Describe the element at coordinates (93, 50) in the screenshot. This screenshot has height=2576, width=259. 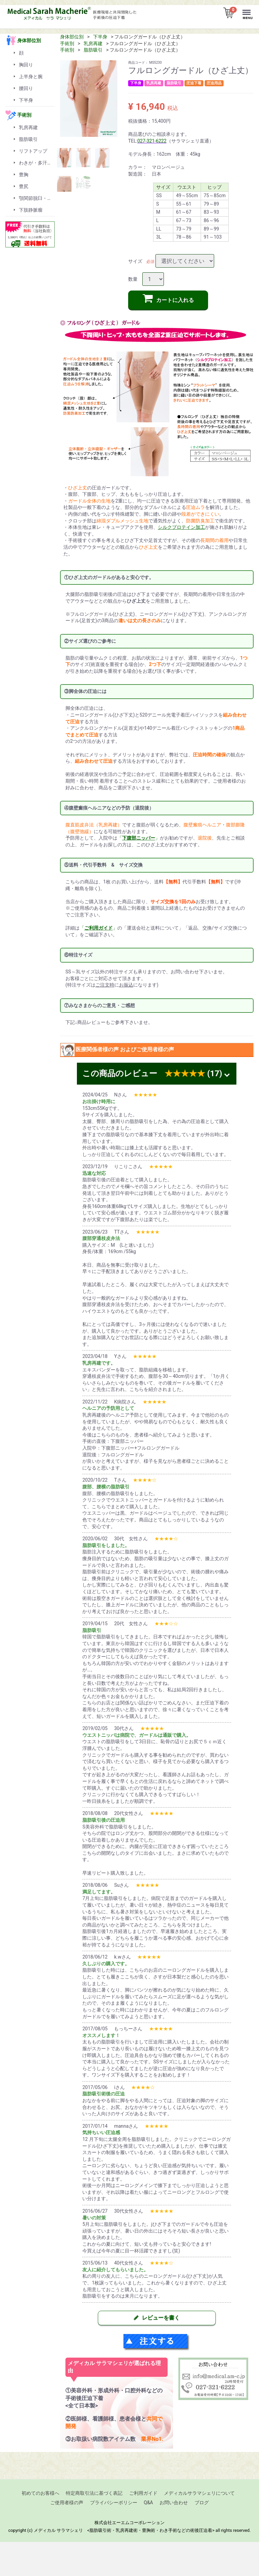
I see `脂肪吸引` at that location.